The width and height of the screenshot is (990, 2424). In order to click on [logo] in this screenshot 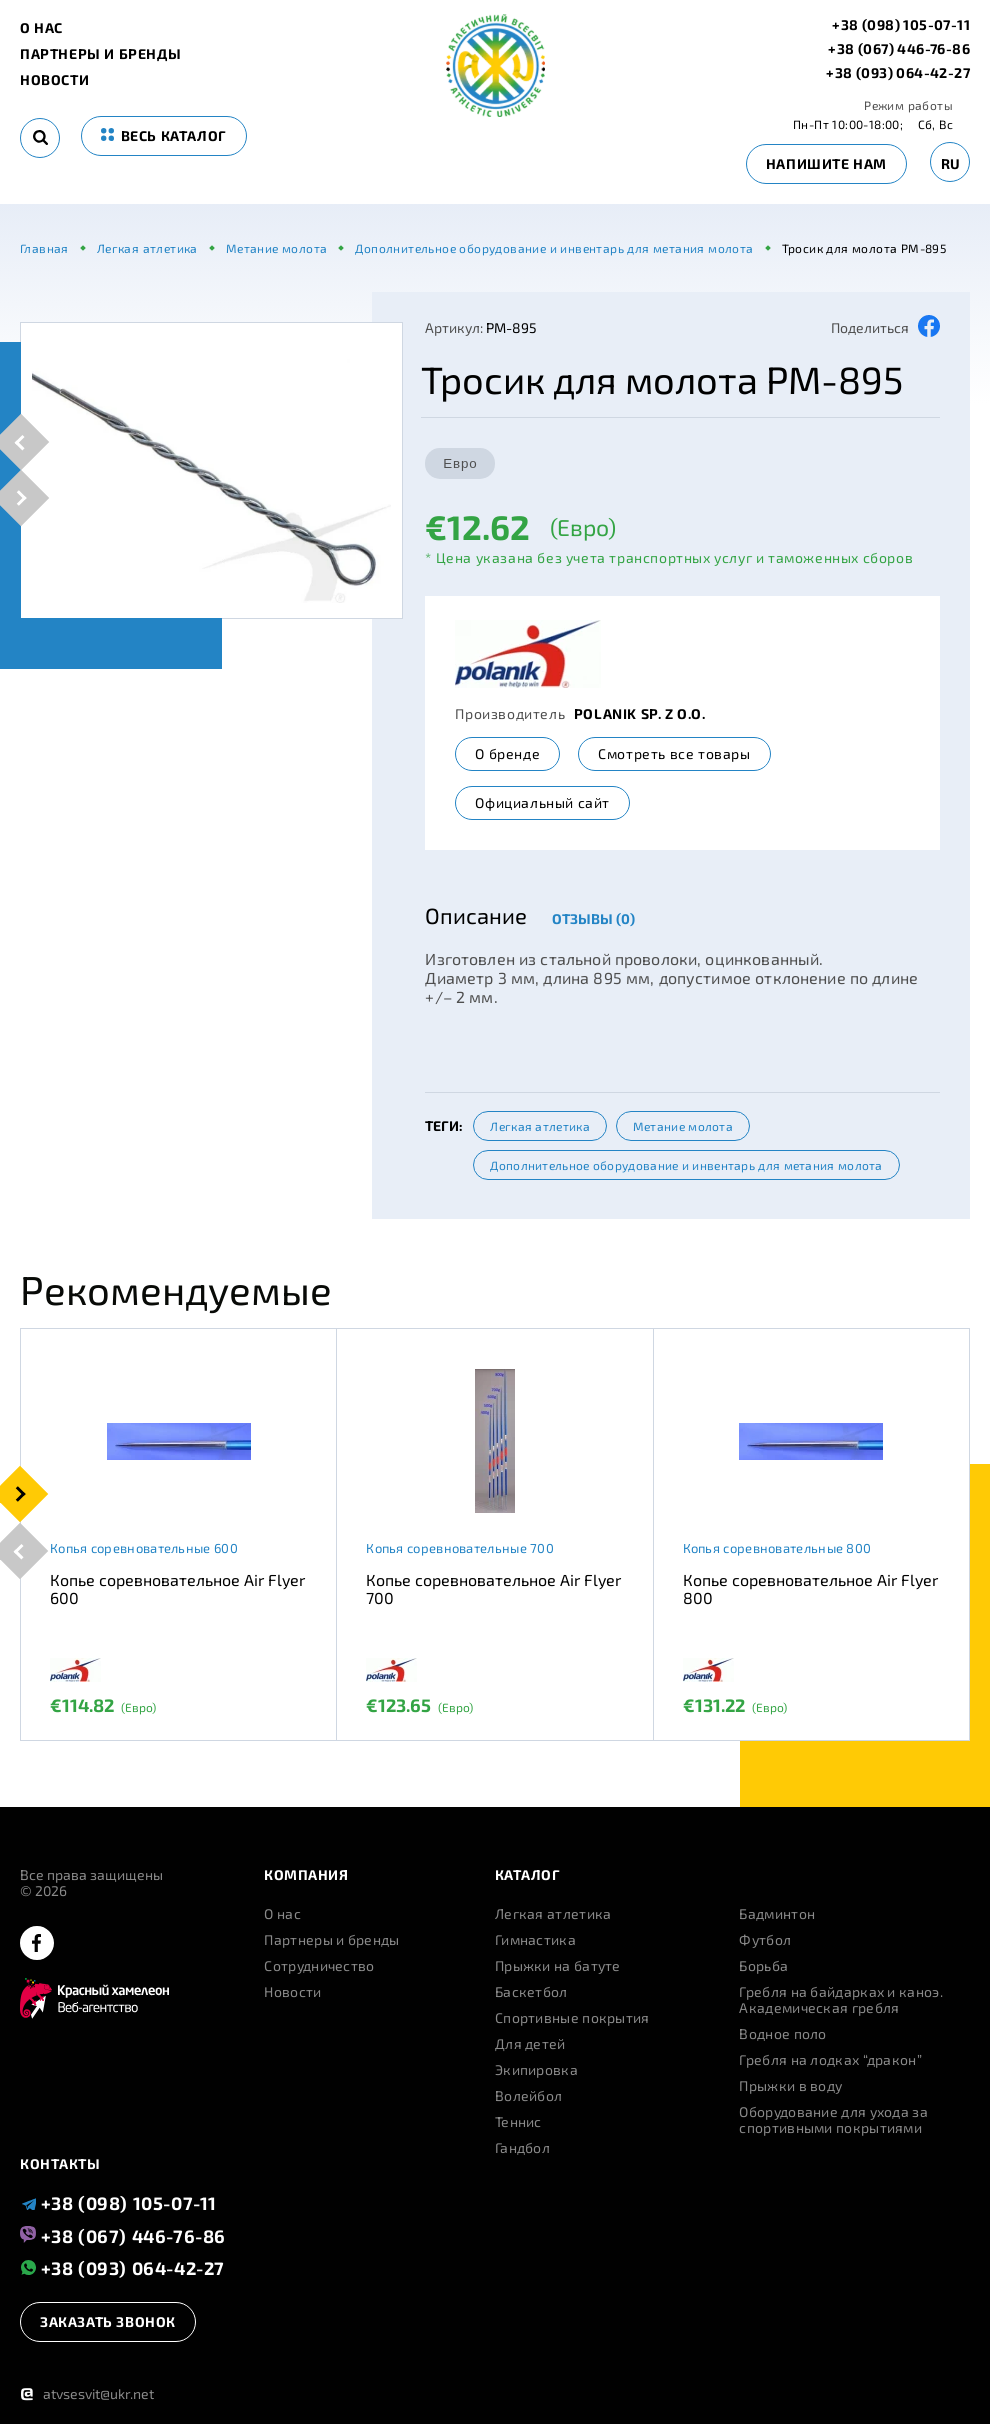, I will do `click(495, 111)`.